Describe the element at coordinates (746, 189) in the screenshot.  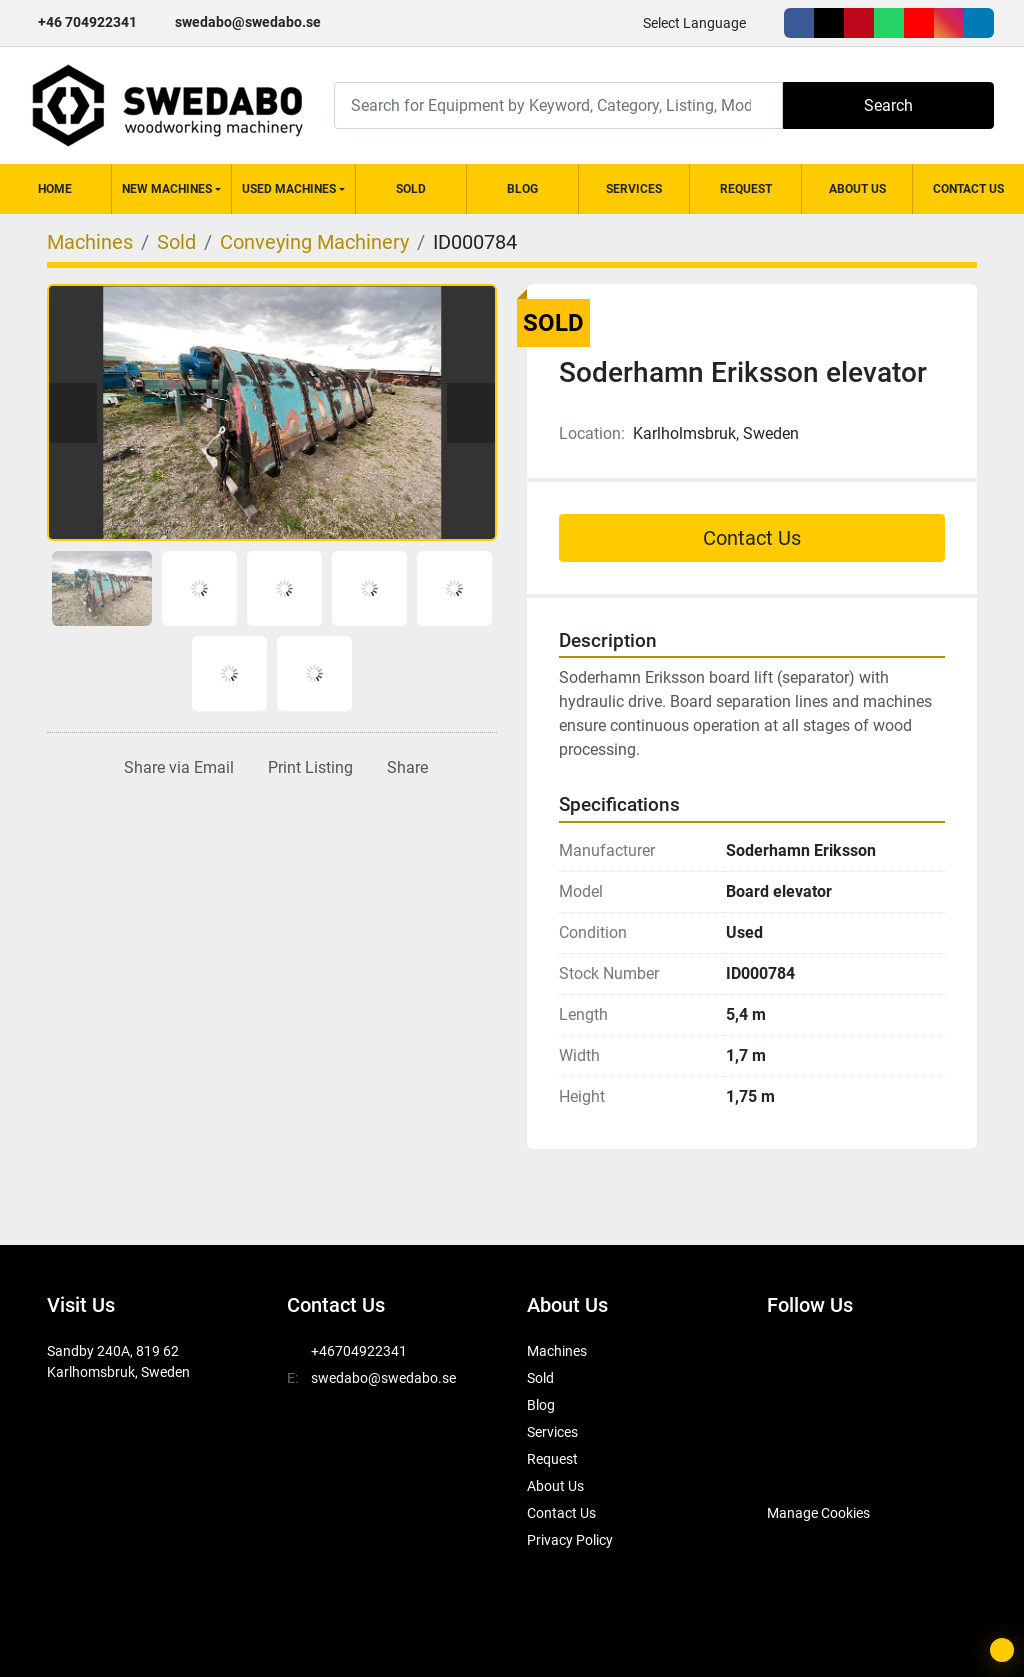
I see `Request` at that location.